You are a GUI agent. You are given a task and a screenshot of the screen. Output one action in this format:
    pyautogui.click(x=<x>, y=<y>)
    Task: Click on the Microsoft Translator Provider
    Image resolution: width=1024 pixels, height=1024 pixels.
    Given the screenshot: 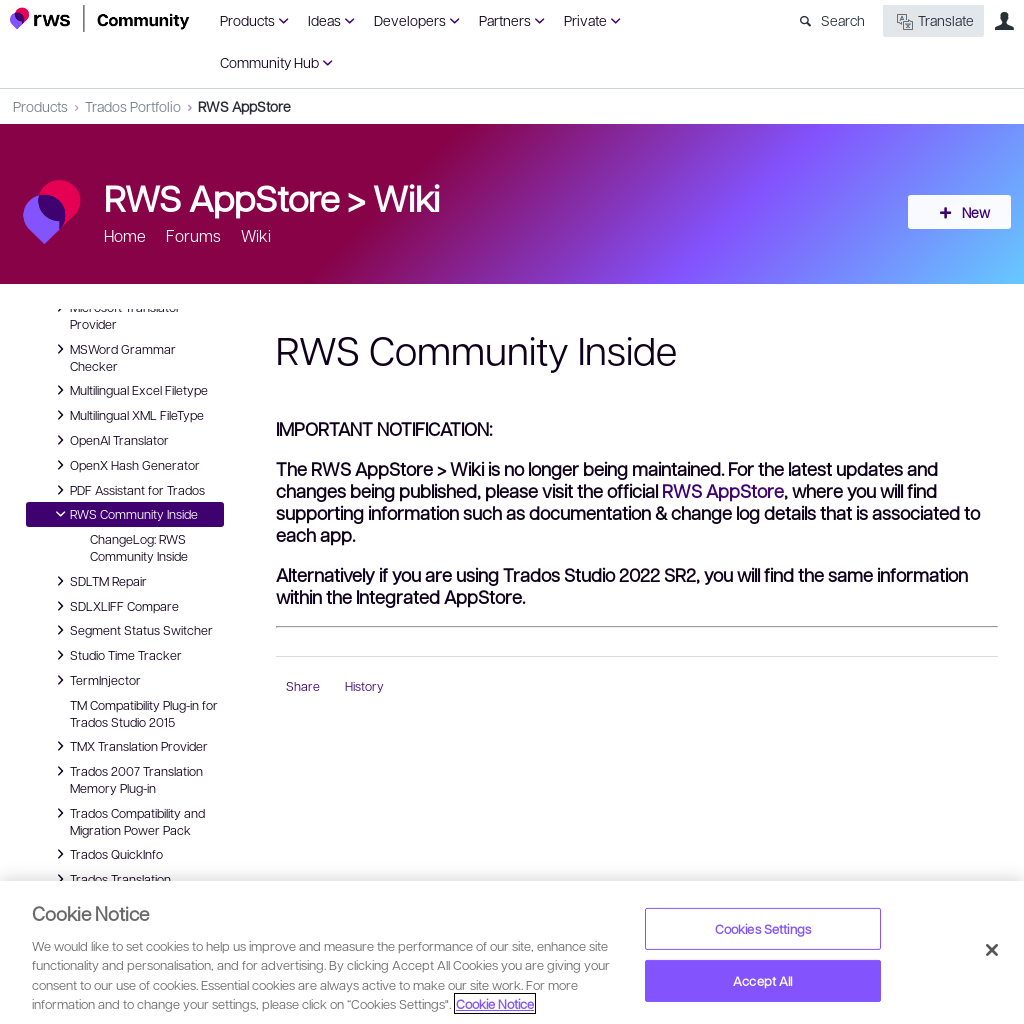 What is the action you would take?
    pyautogui.click(x=115, y=314)
    